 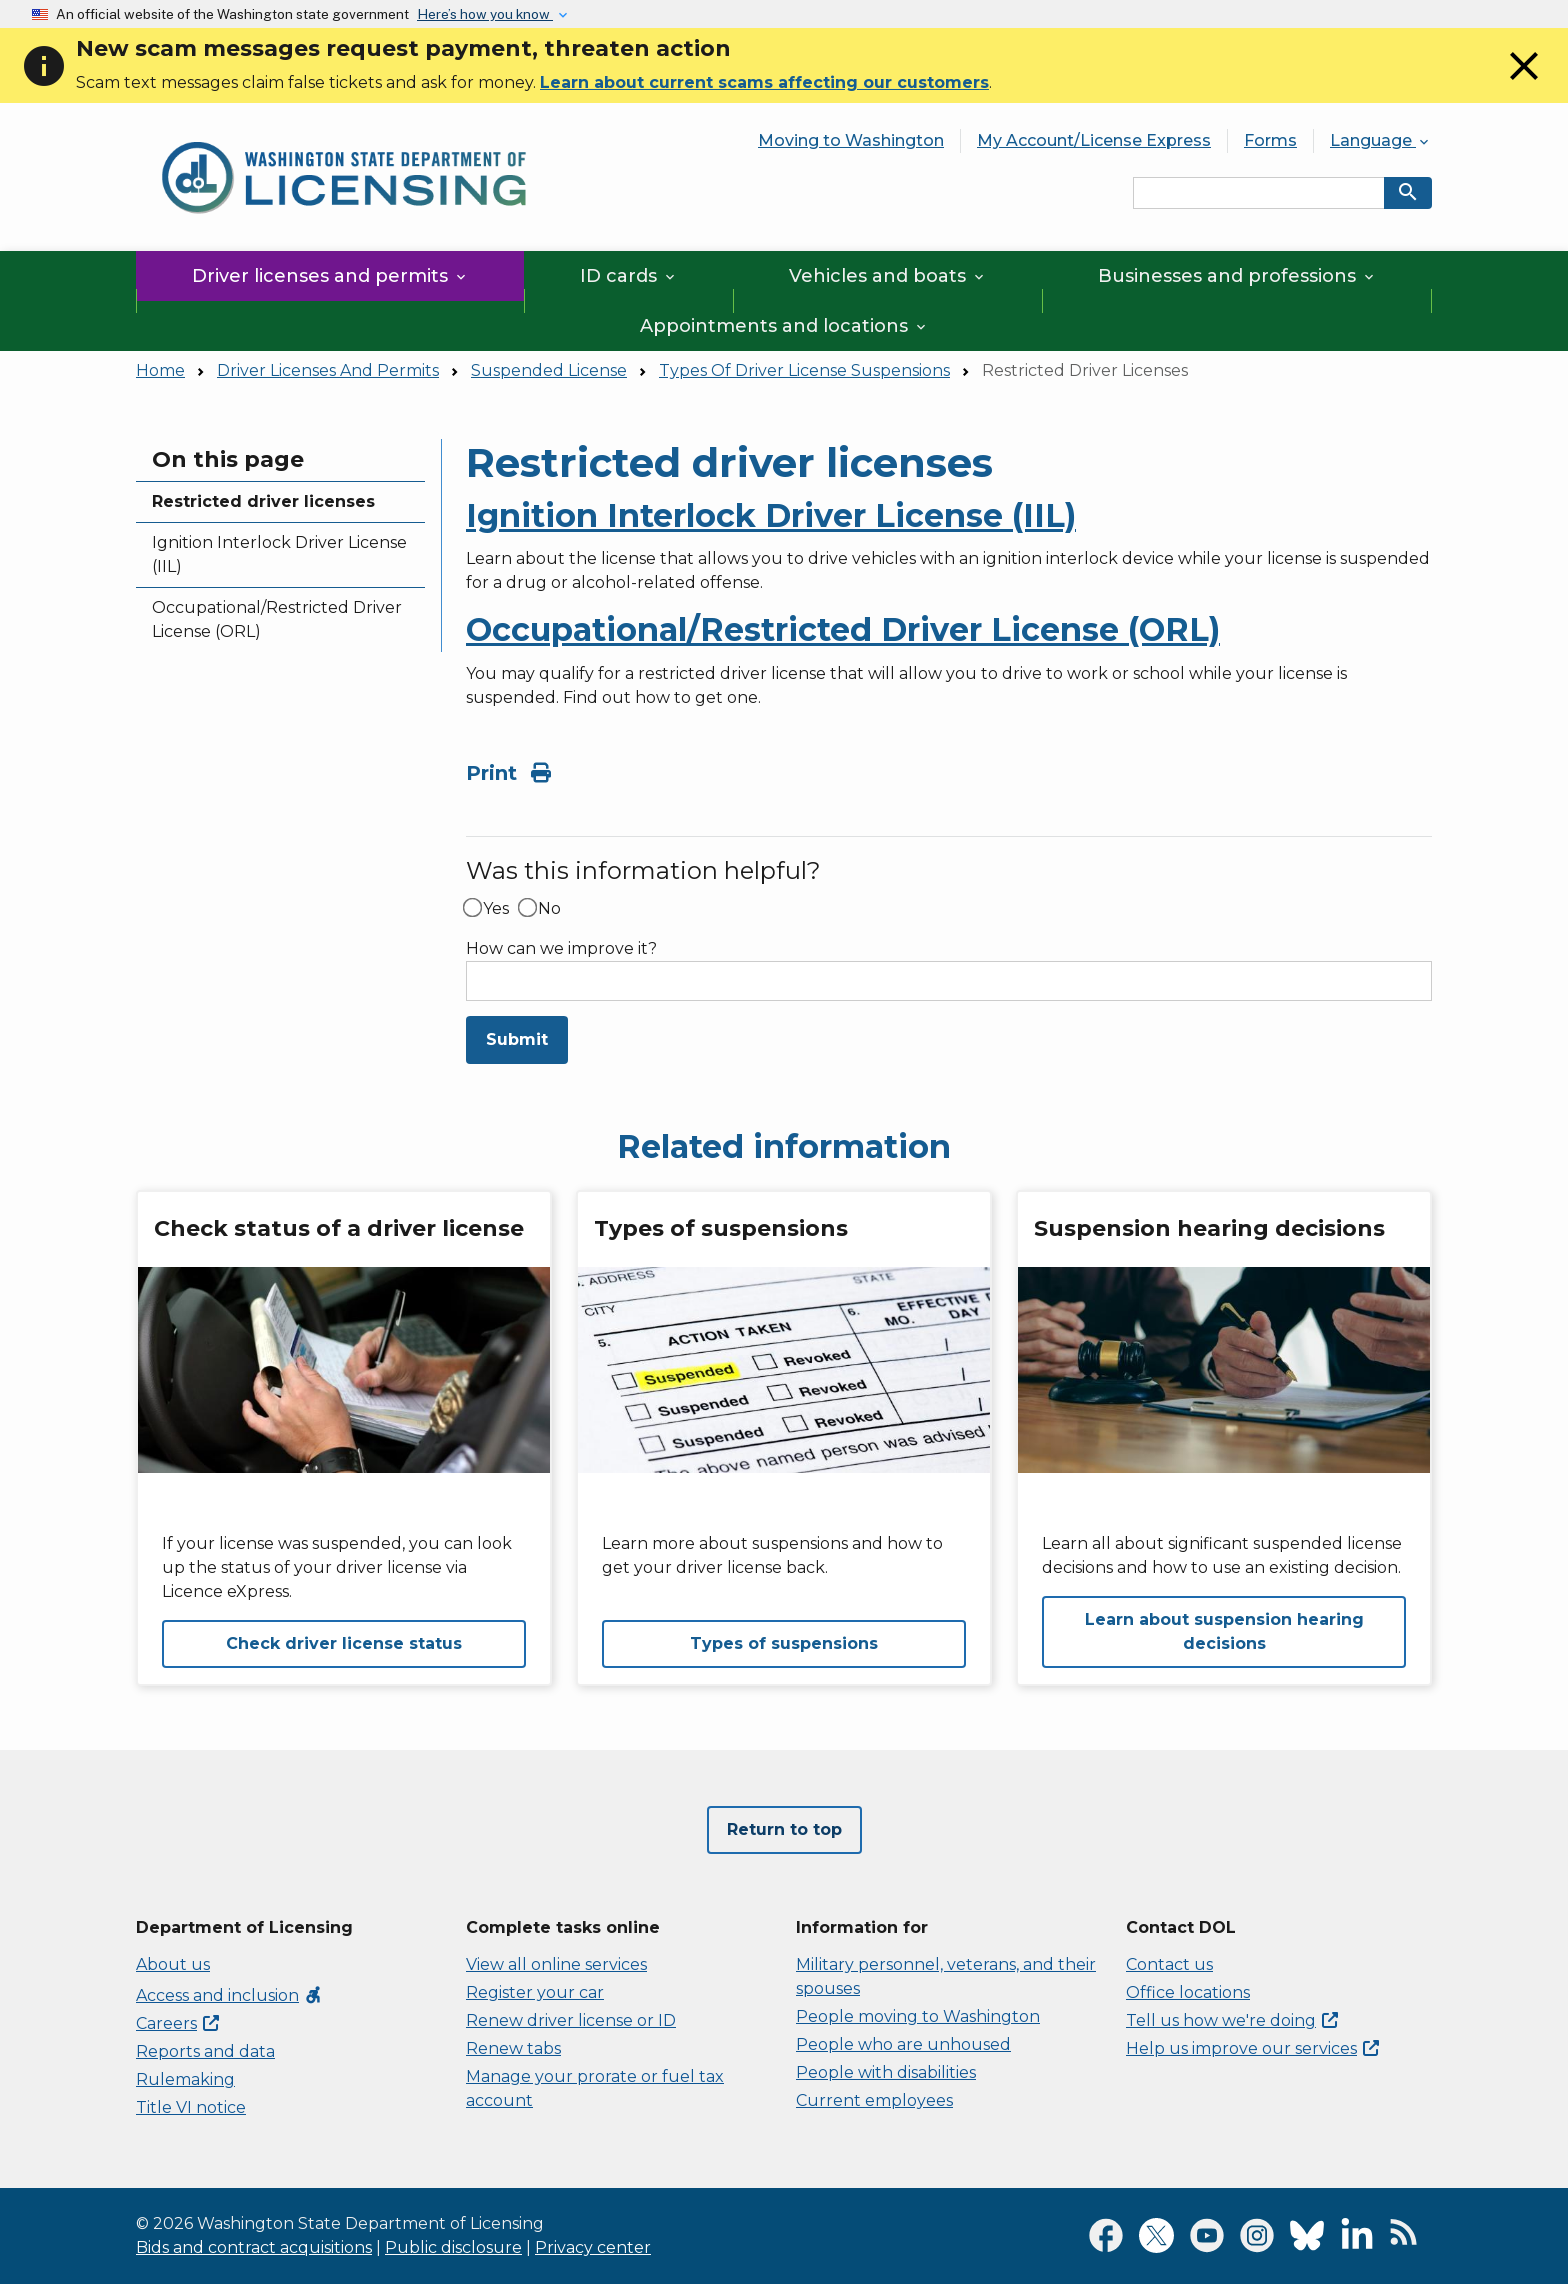 I want to click on Appointments and locations [button], so click(x=784, y=326).